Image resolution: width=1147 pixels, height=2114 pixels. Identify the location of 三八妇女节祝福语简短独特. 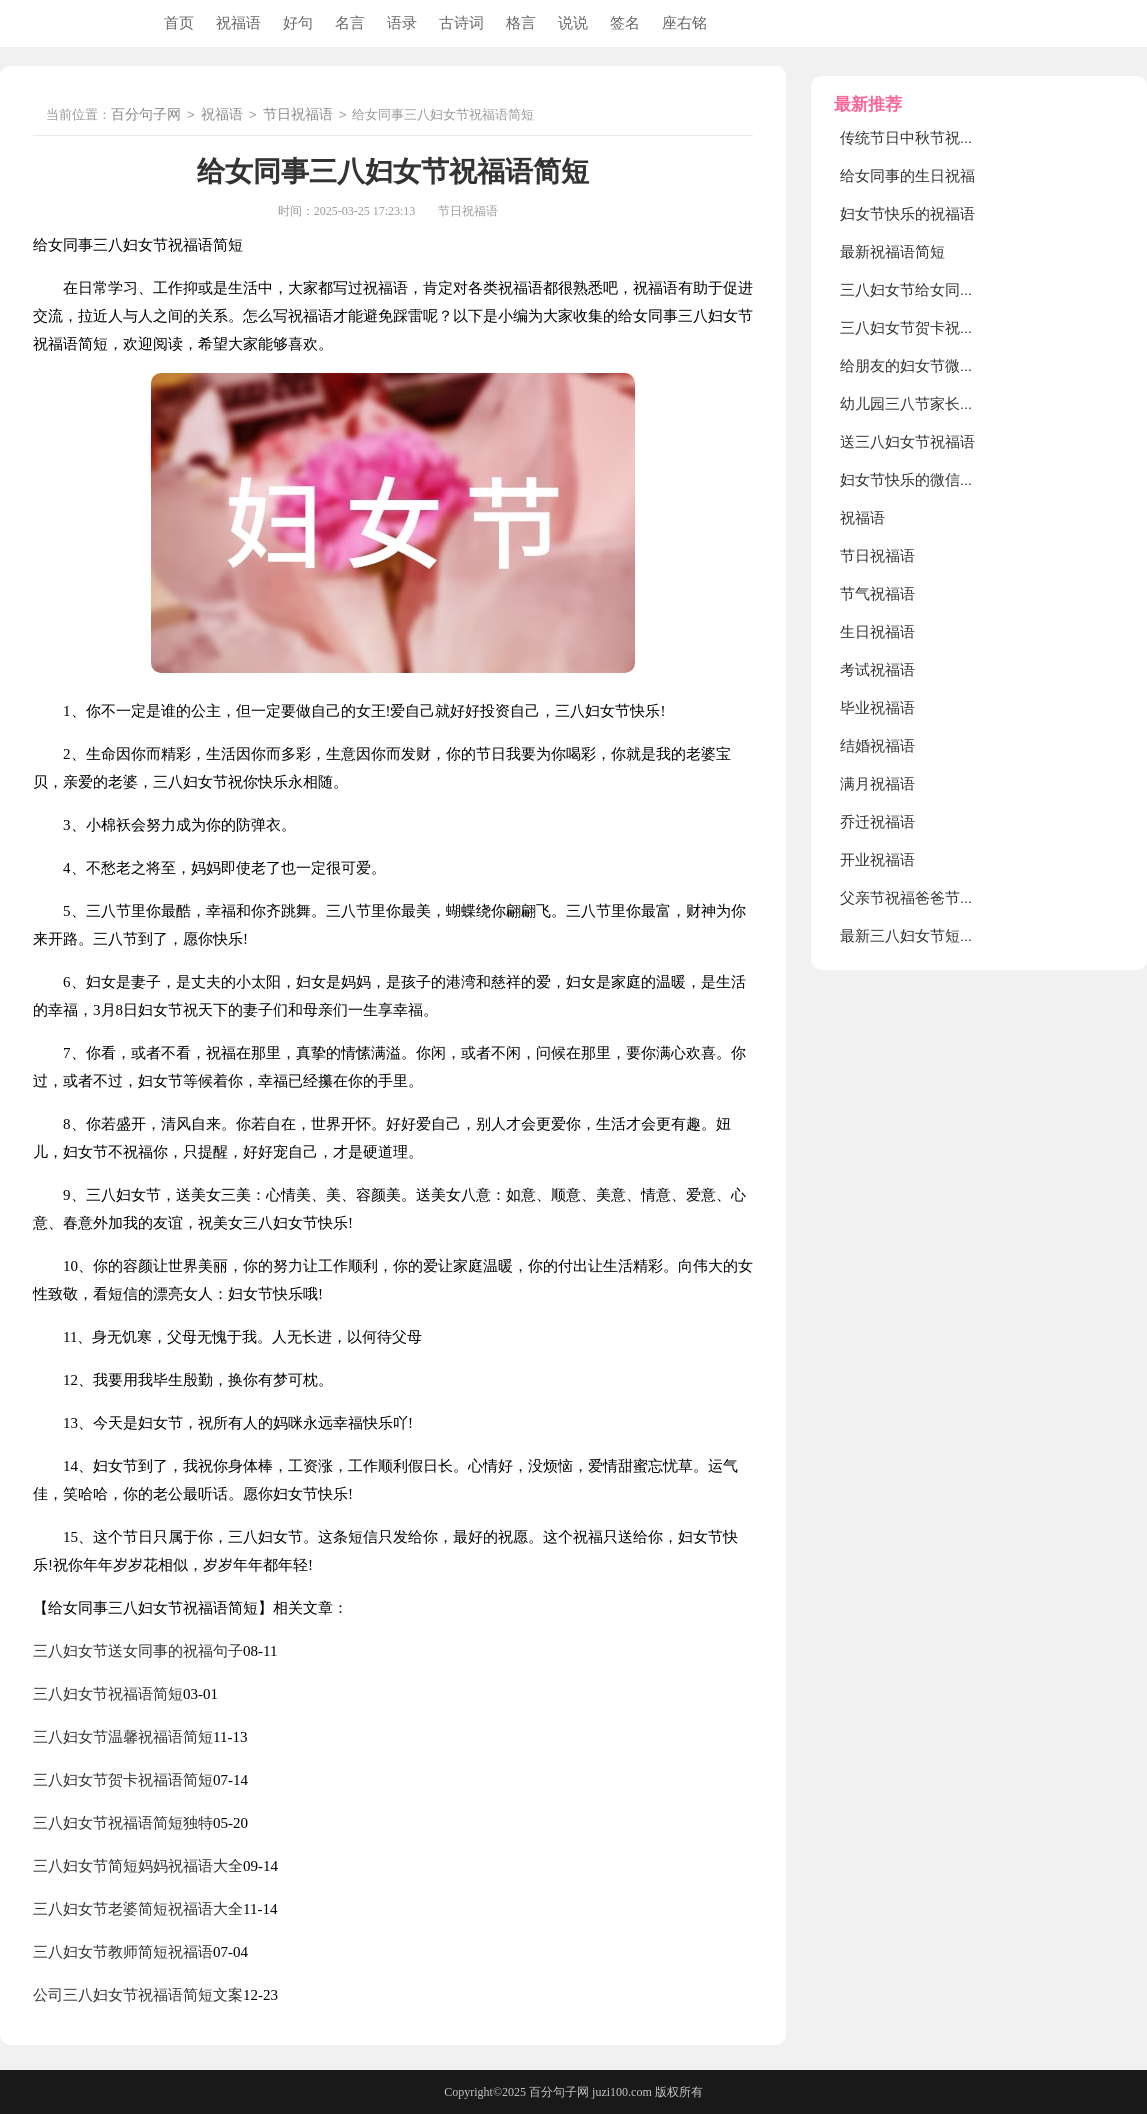
(123, 1823).